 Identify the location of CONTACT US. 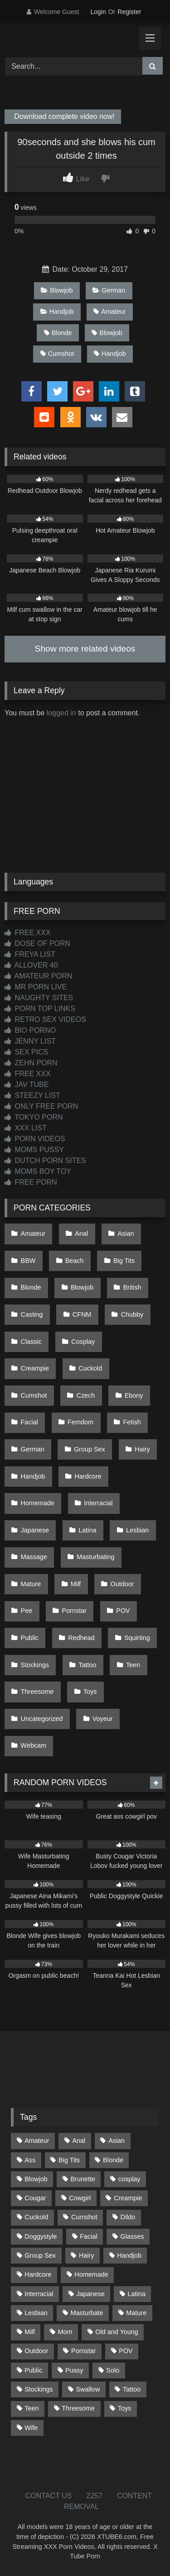
(48, 2496).